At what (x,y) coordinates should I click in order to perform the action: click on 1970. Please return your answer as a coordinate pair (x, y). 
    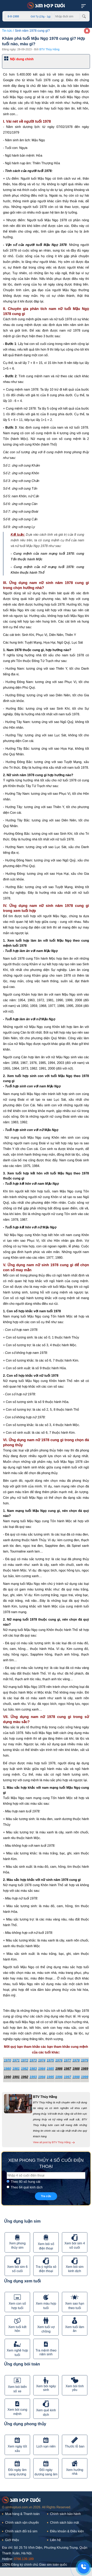
    Looking at the image, I should click on (7, 2060).